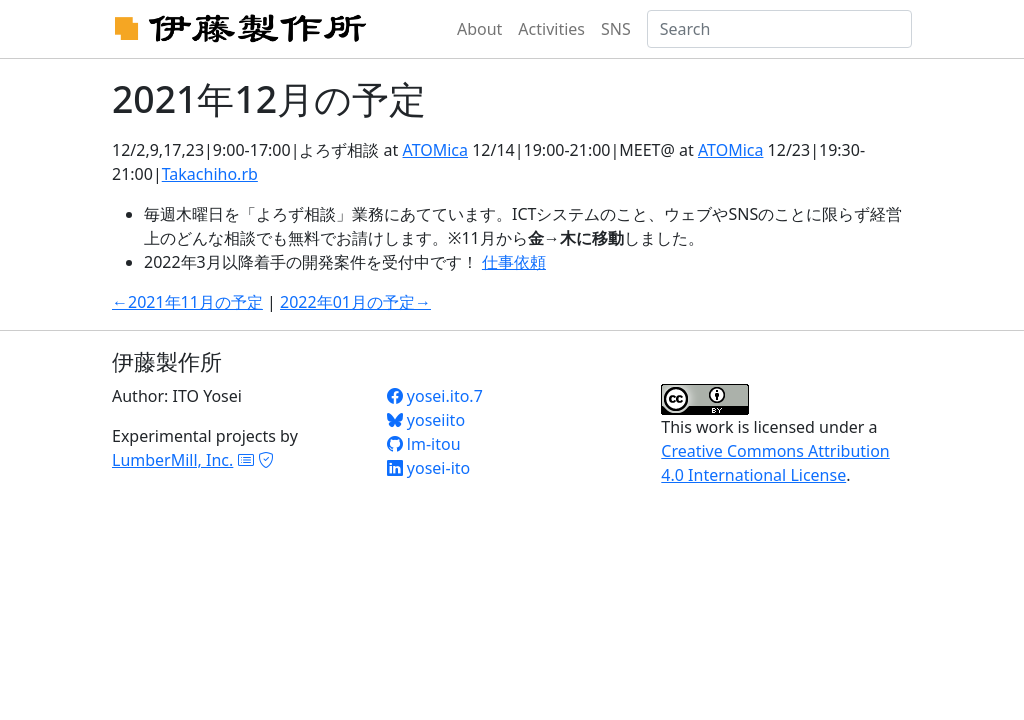 Image resolution: width=1024 pixels, height=720 pixels. Describe the element at coordinates (551, 29) in the screenshot. I see `Activities` at that location.